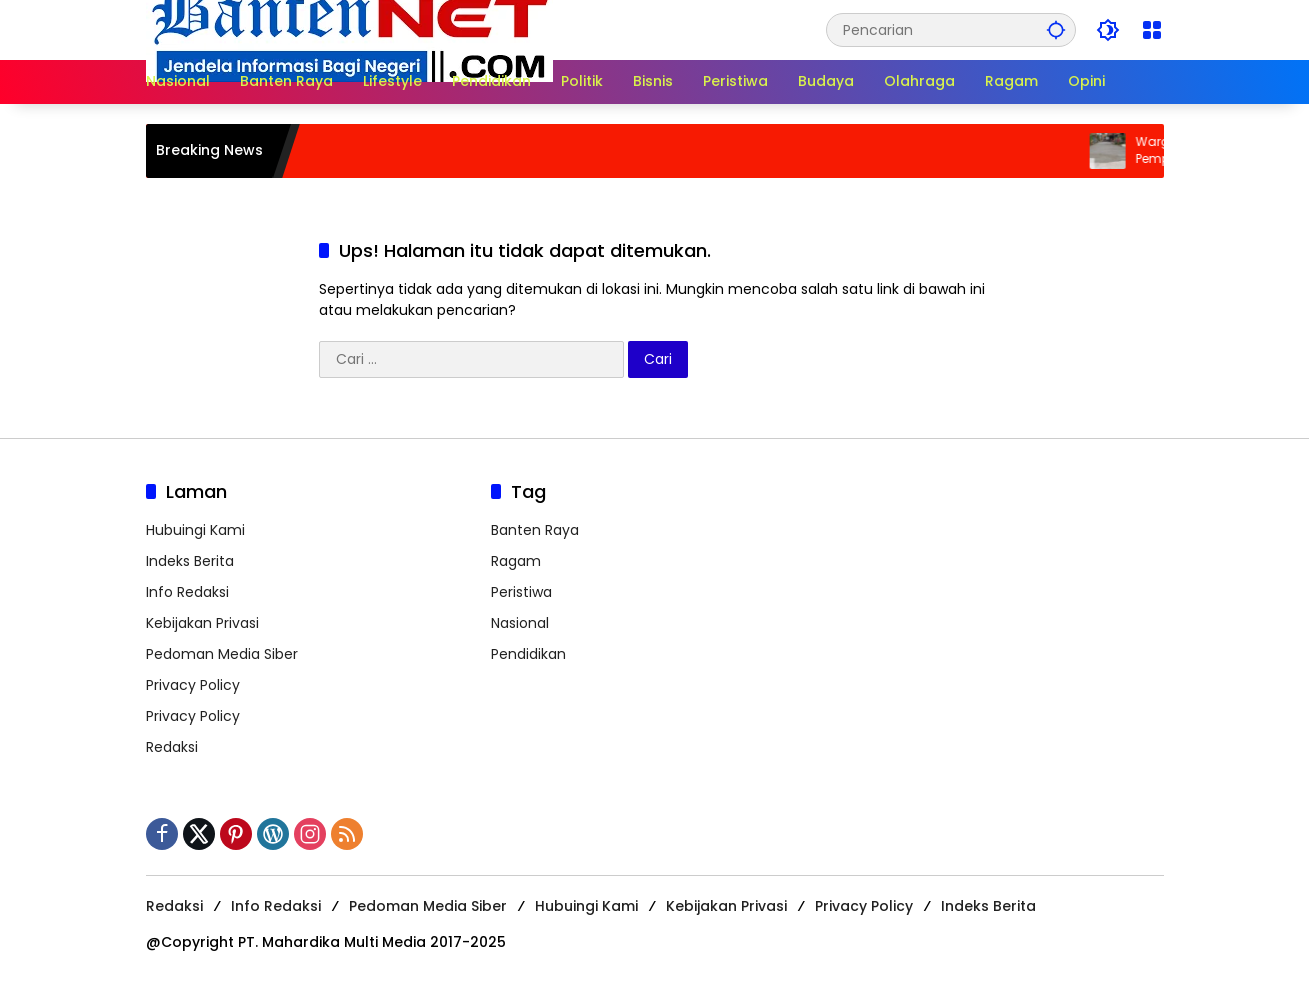 The image size is (1309, 993). I want to click on Kebijakan Privasi, so click(202, 623).